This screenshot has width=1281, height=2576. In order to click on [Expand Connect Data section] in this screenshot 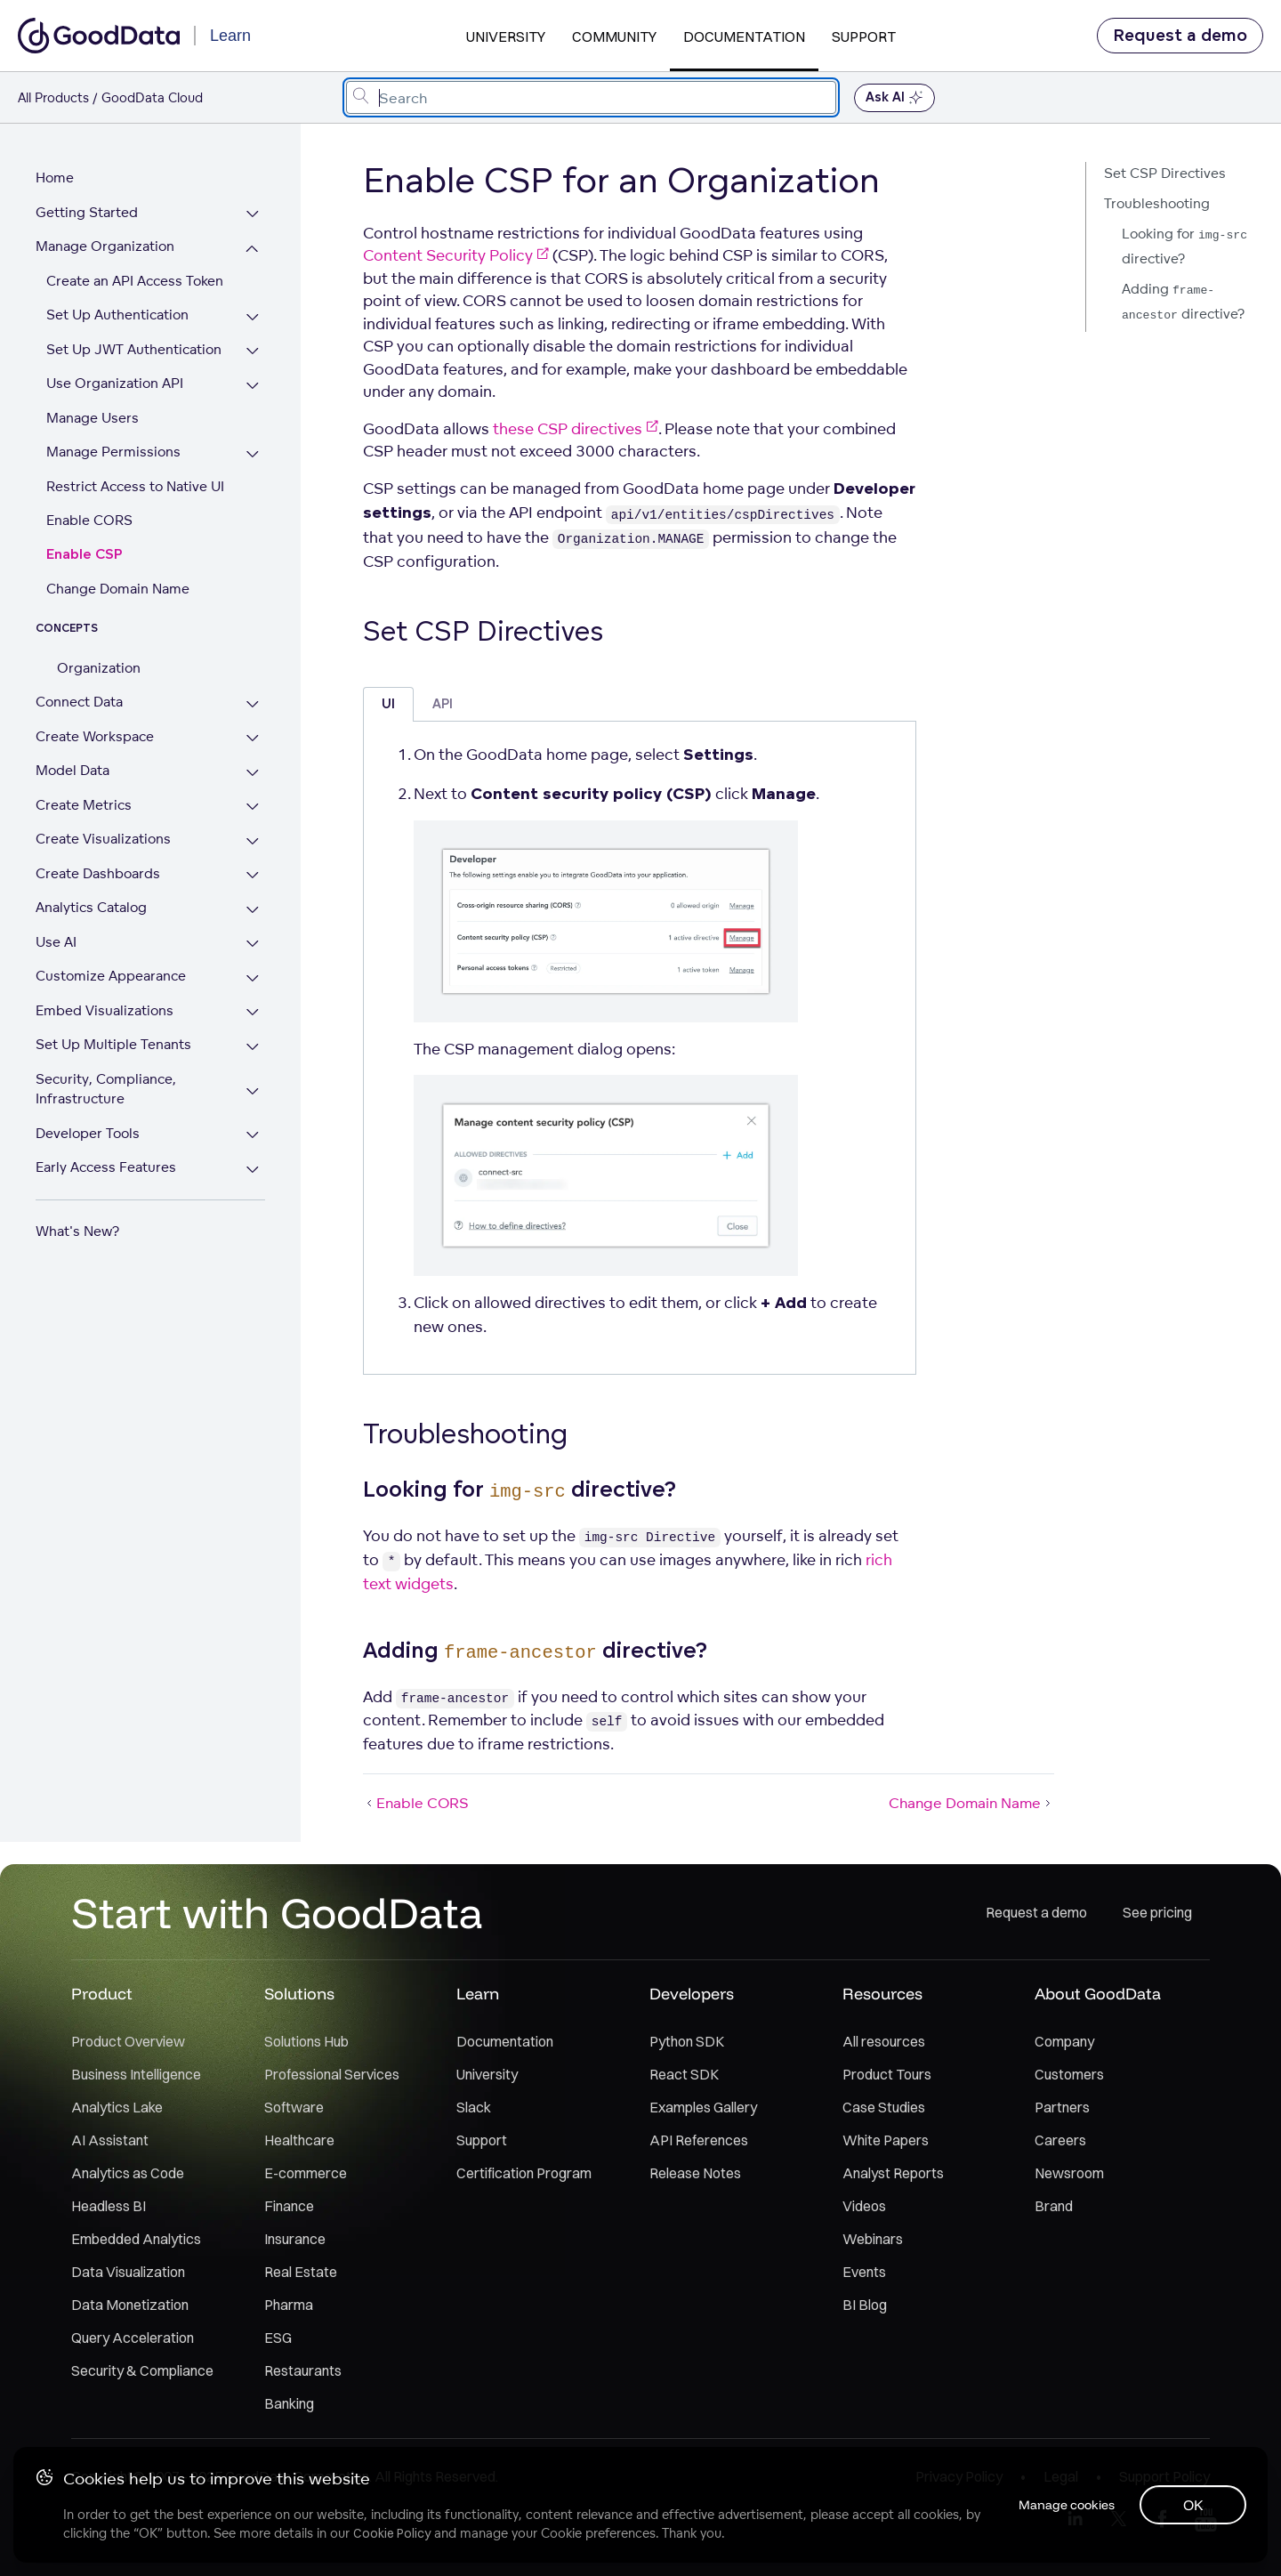, I will do `click(257, 704)`.